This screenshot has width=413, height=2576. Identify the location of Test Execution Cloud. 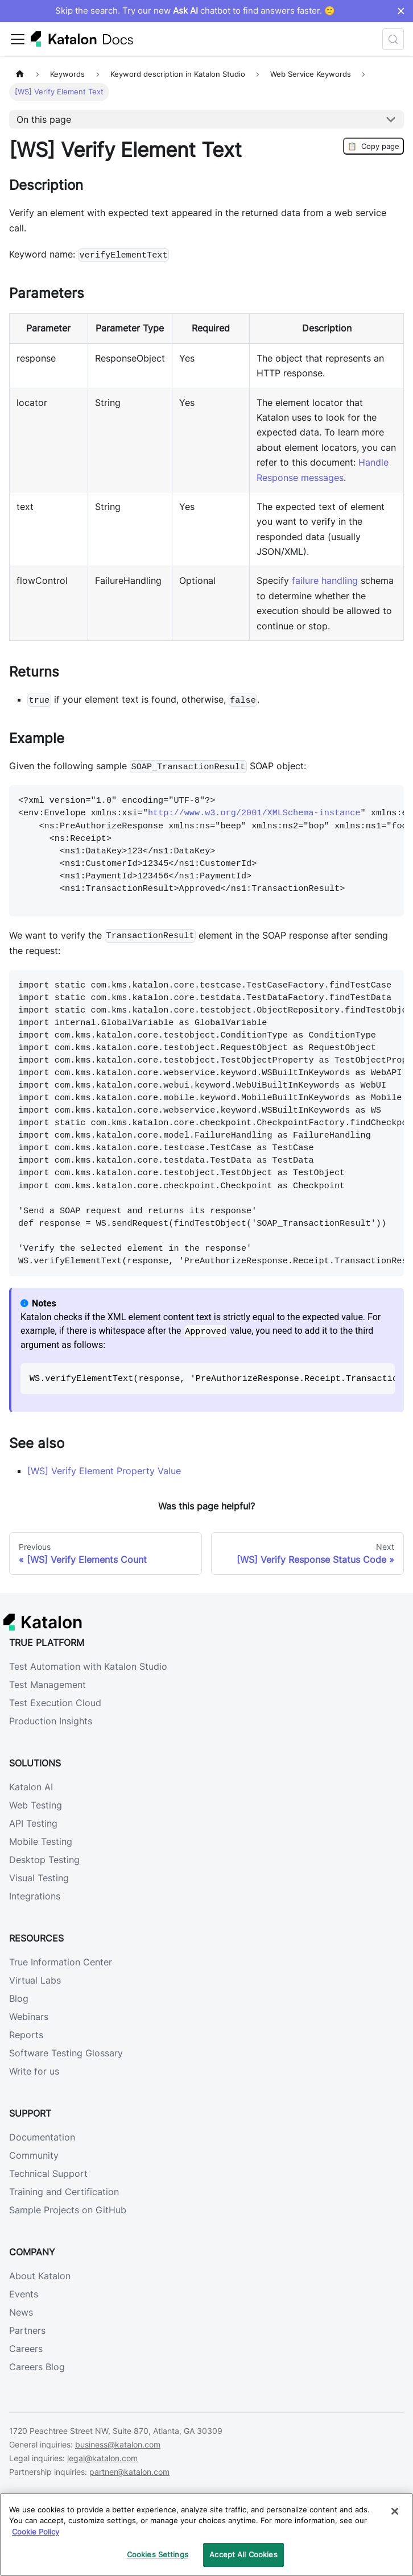
(55, 1702).